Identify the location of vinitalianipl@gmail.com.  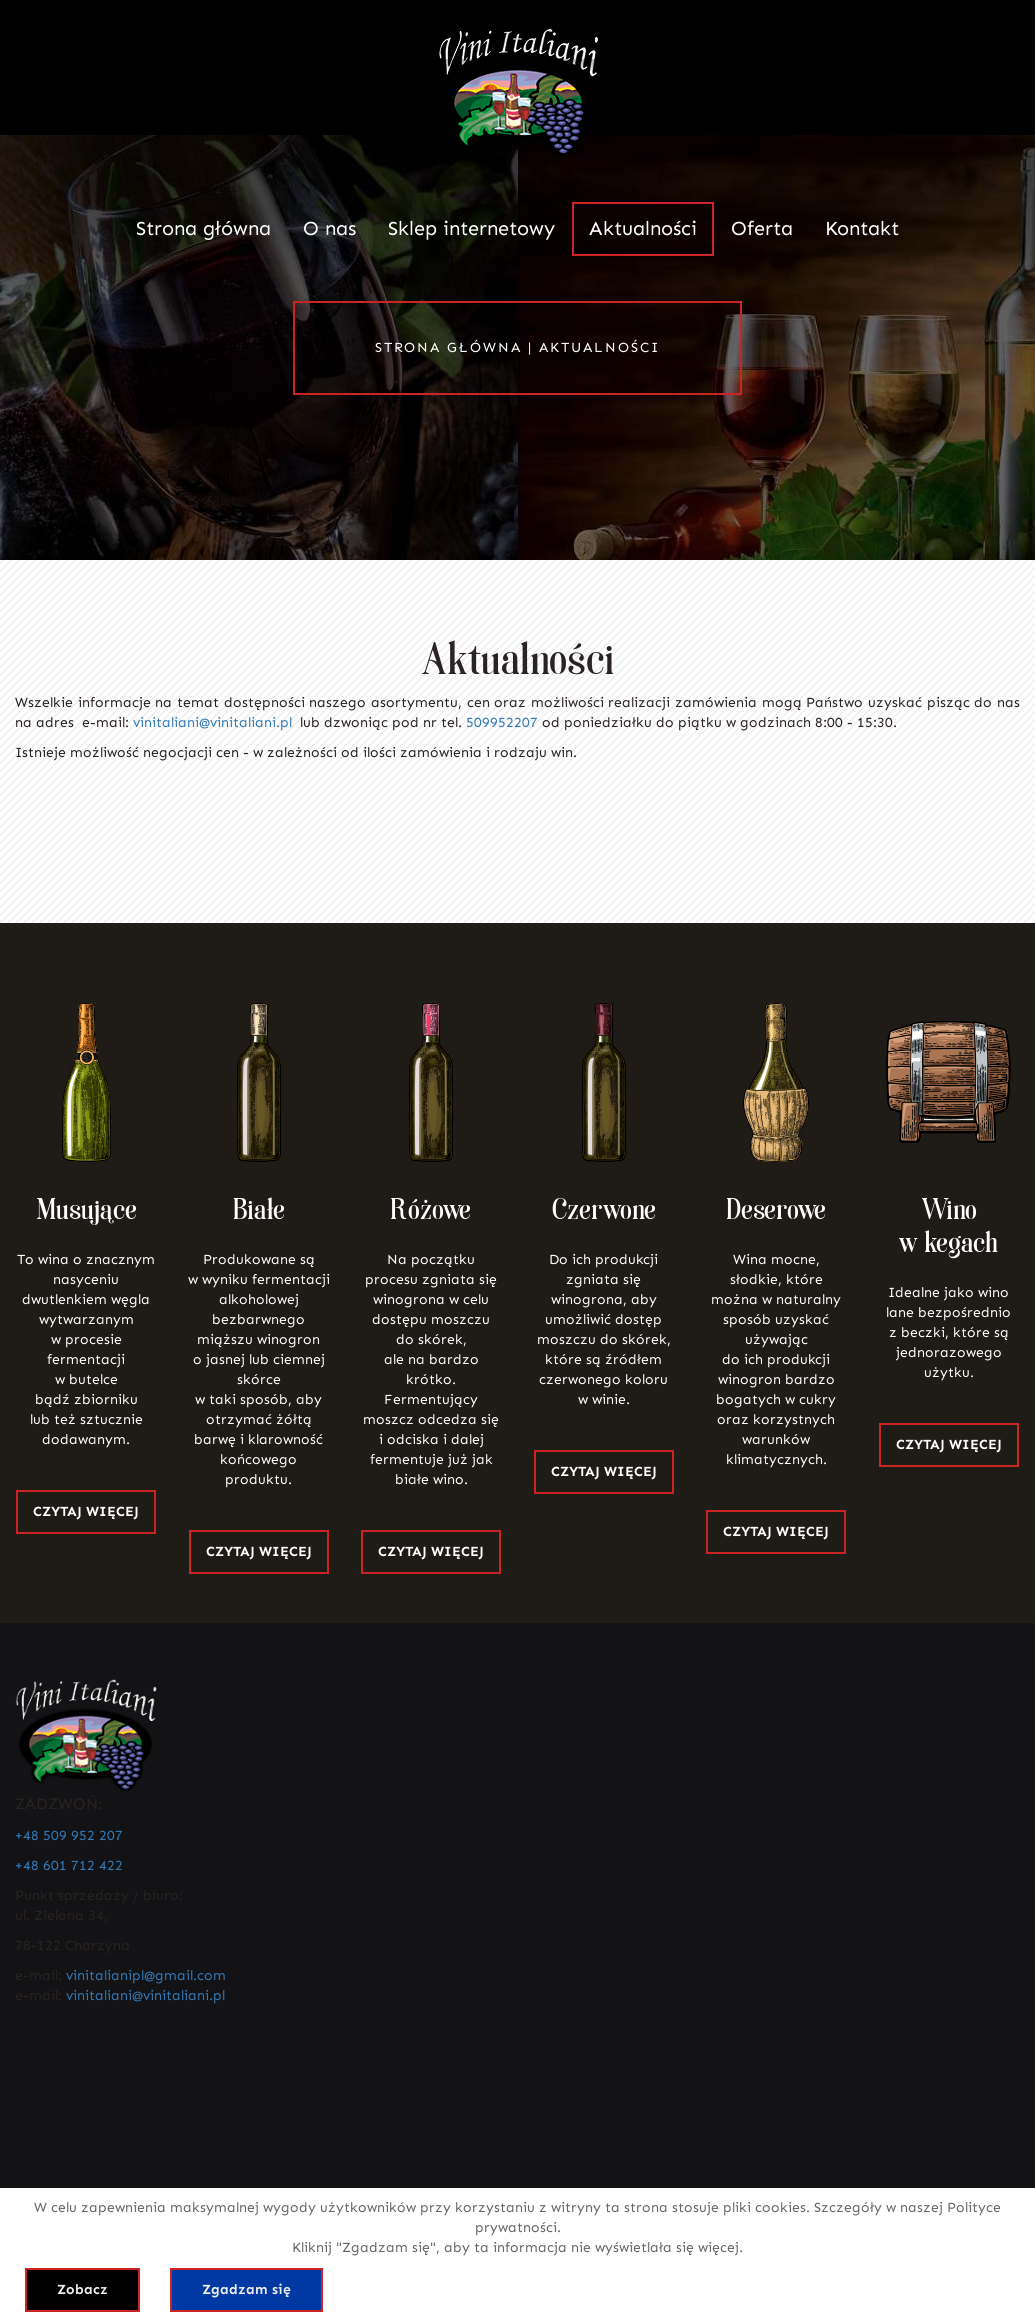
(146, 1975).